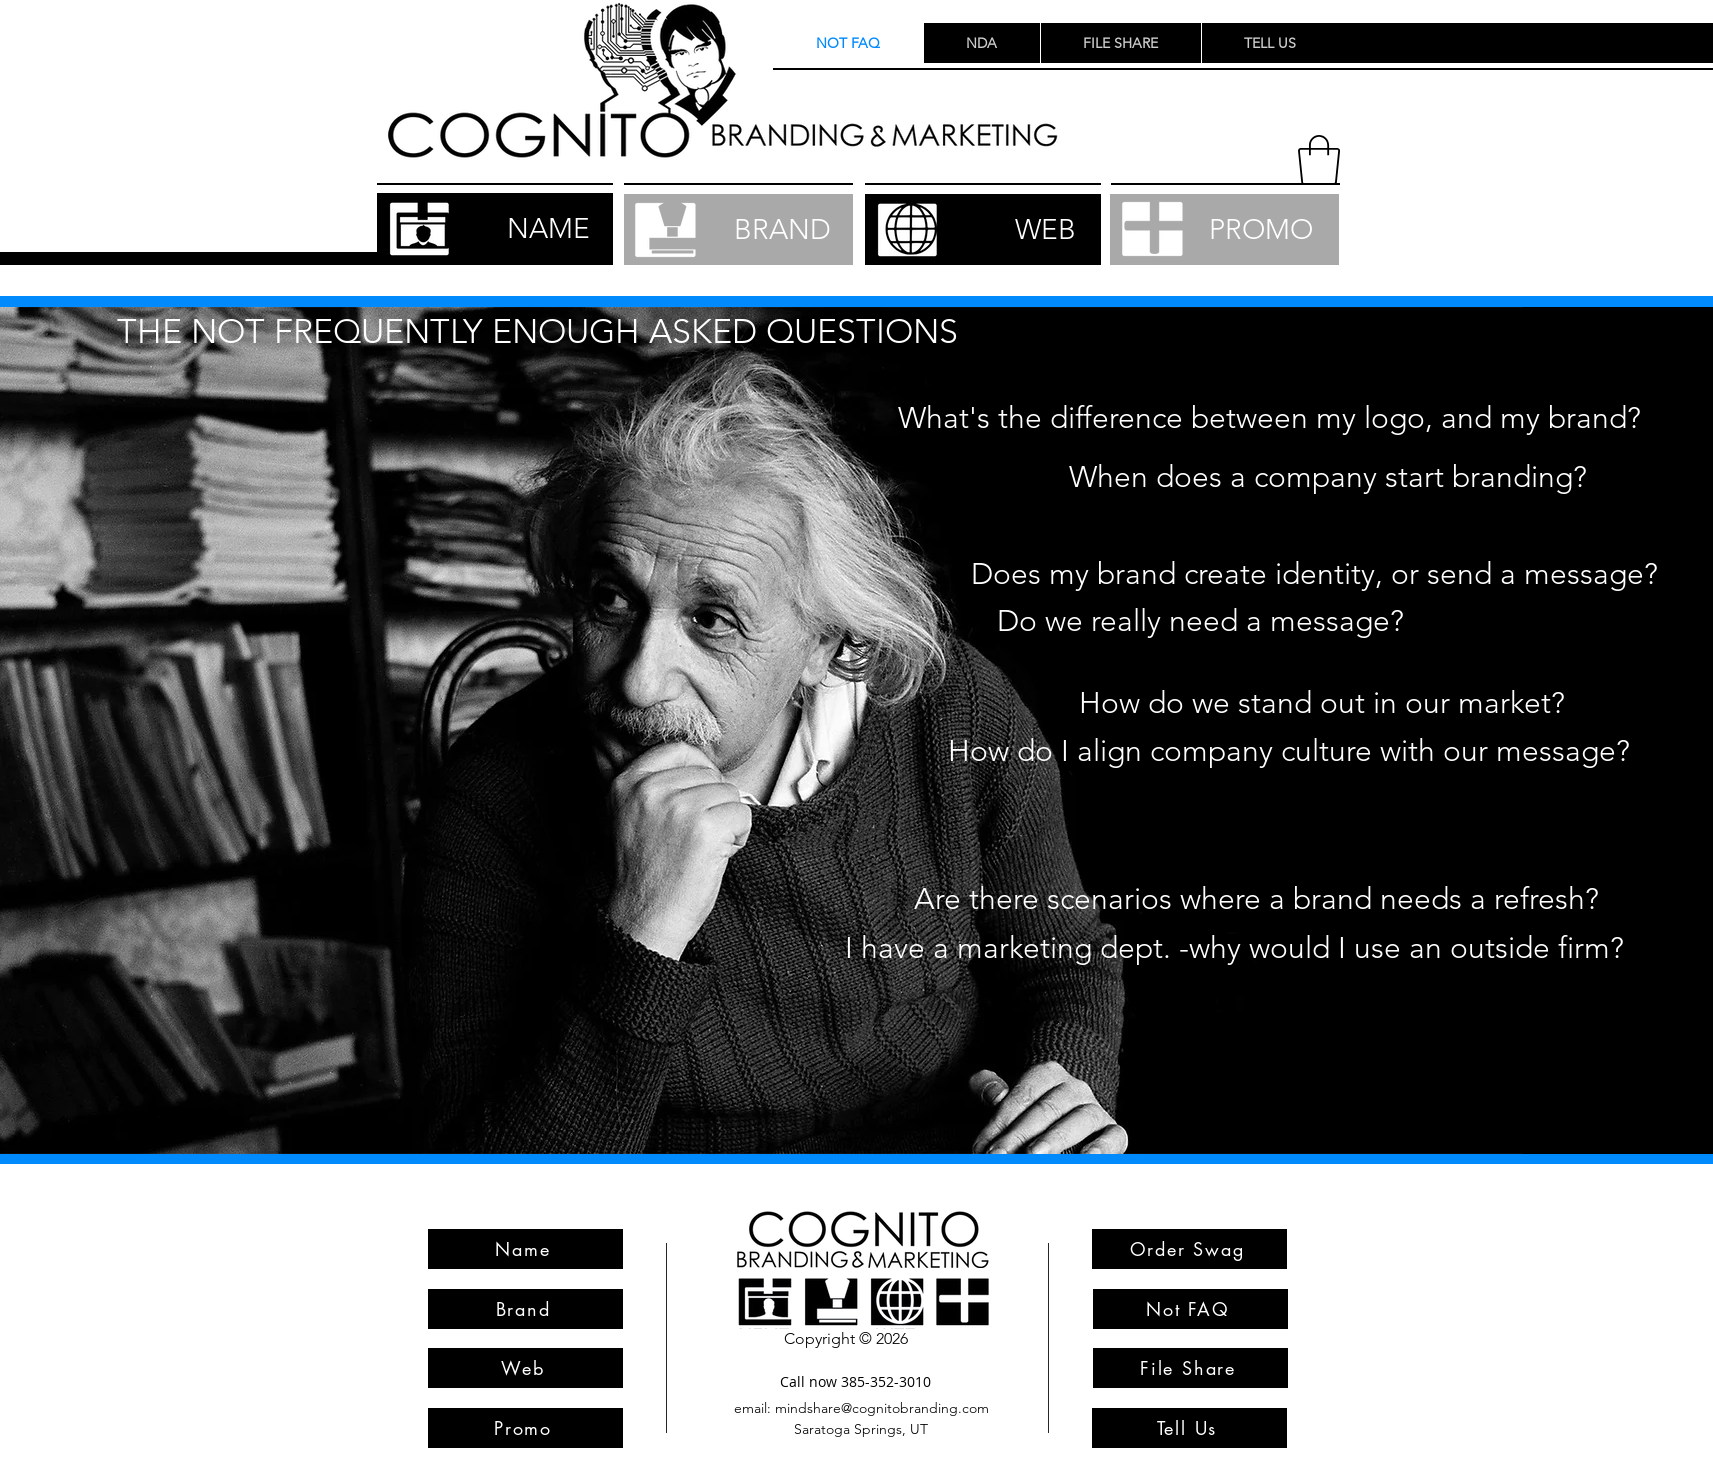  What do you see at coordinates (495, 229) in the screenshot?
I see `[NAME]` at bounding box center [495, 229].